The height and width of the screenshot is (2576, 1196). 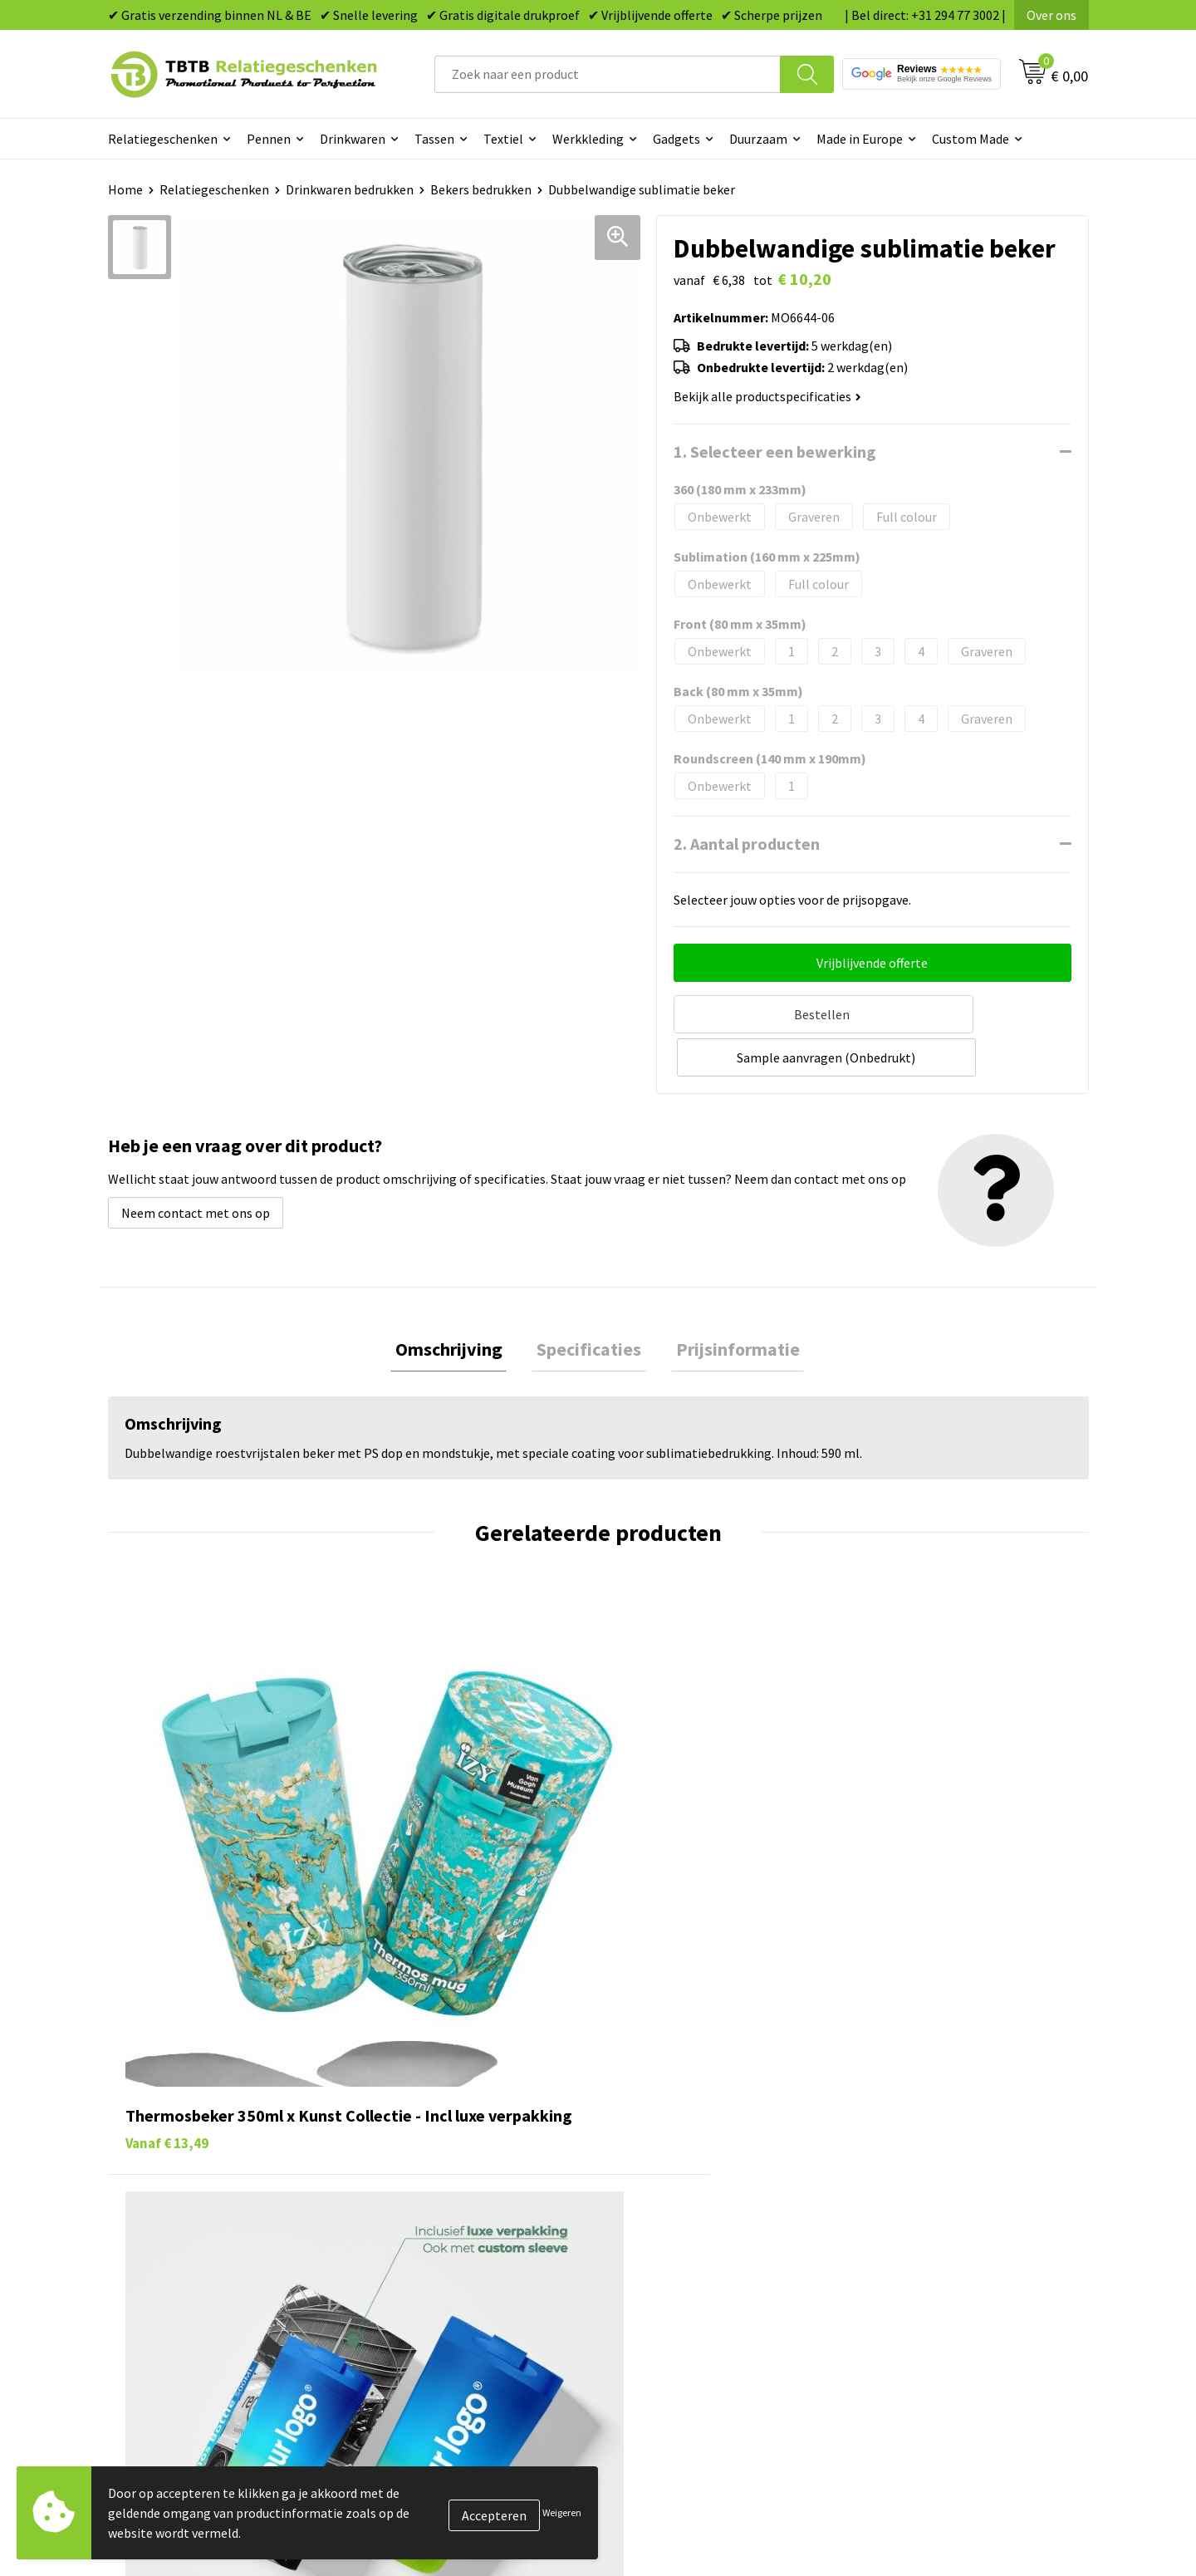 What do you see at coordinates (425, 2140) in the screenshot?
I see `Levertijd / kosten` at bounding box center [425, 2140].